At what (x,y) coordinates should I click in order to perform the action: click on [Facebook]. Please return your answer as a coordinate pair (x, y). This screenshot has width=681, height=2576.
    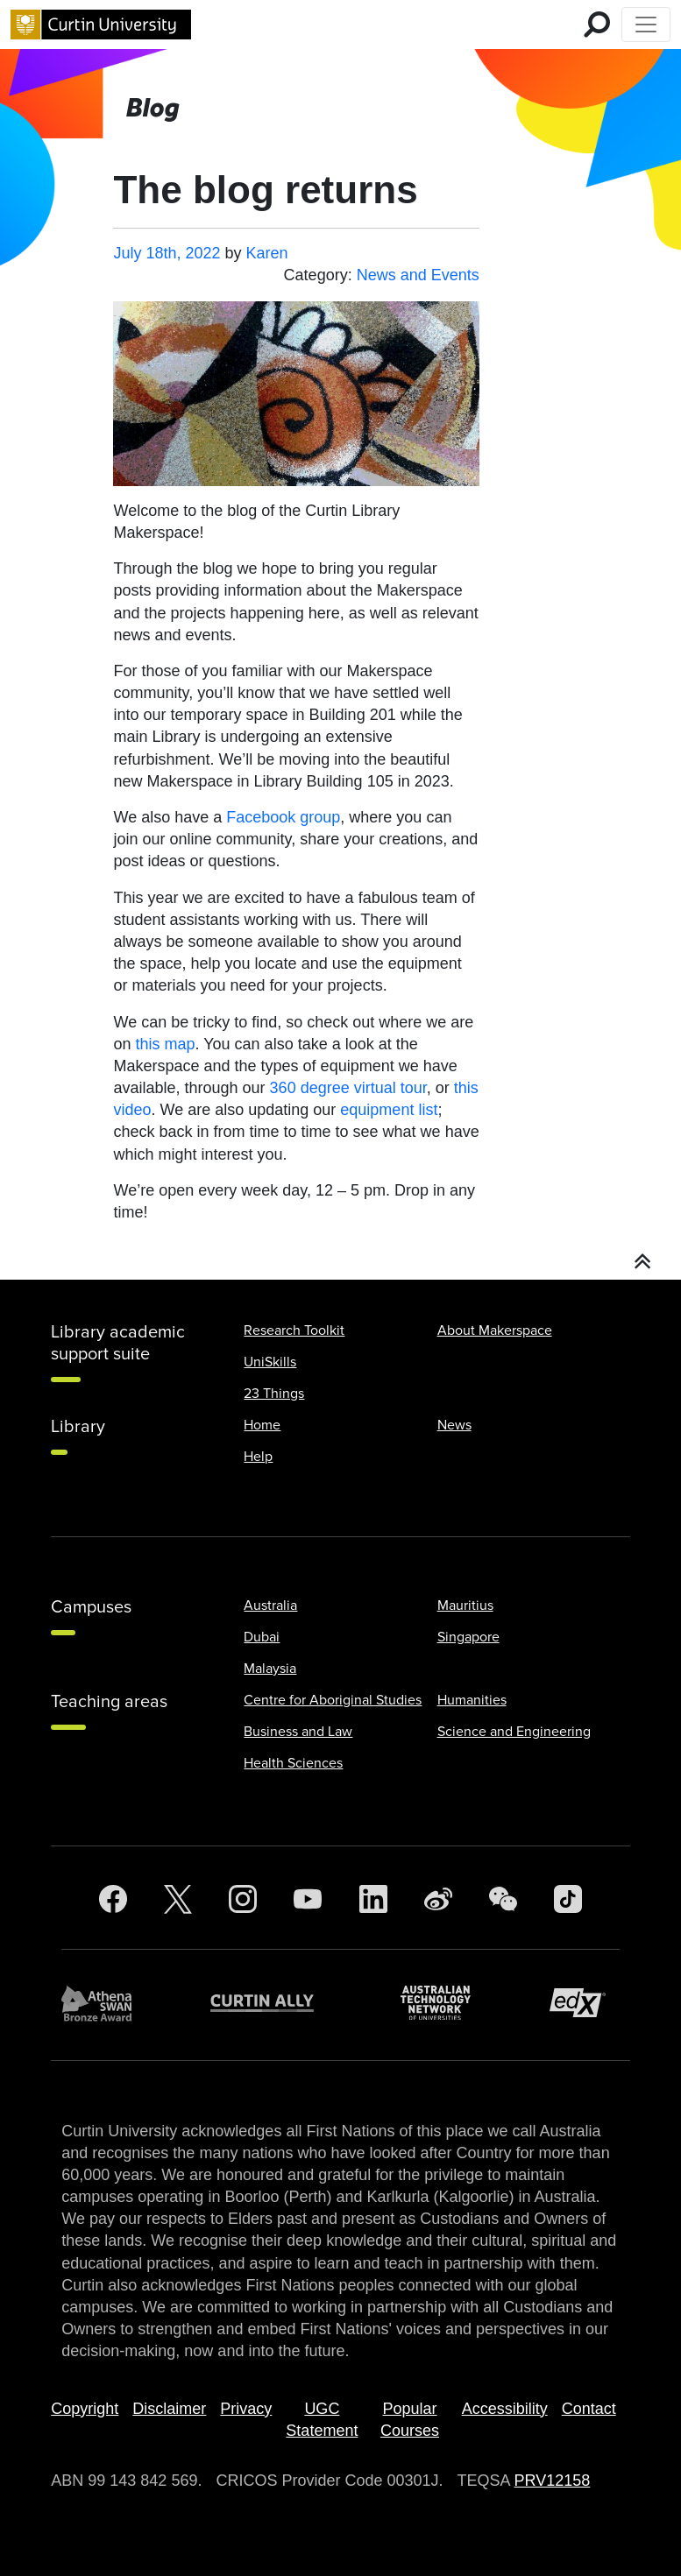
    Looking at the image, I should click on (113, 1899).